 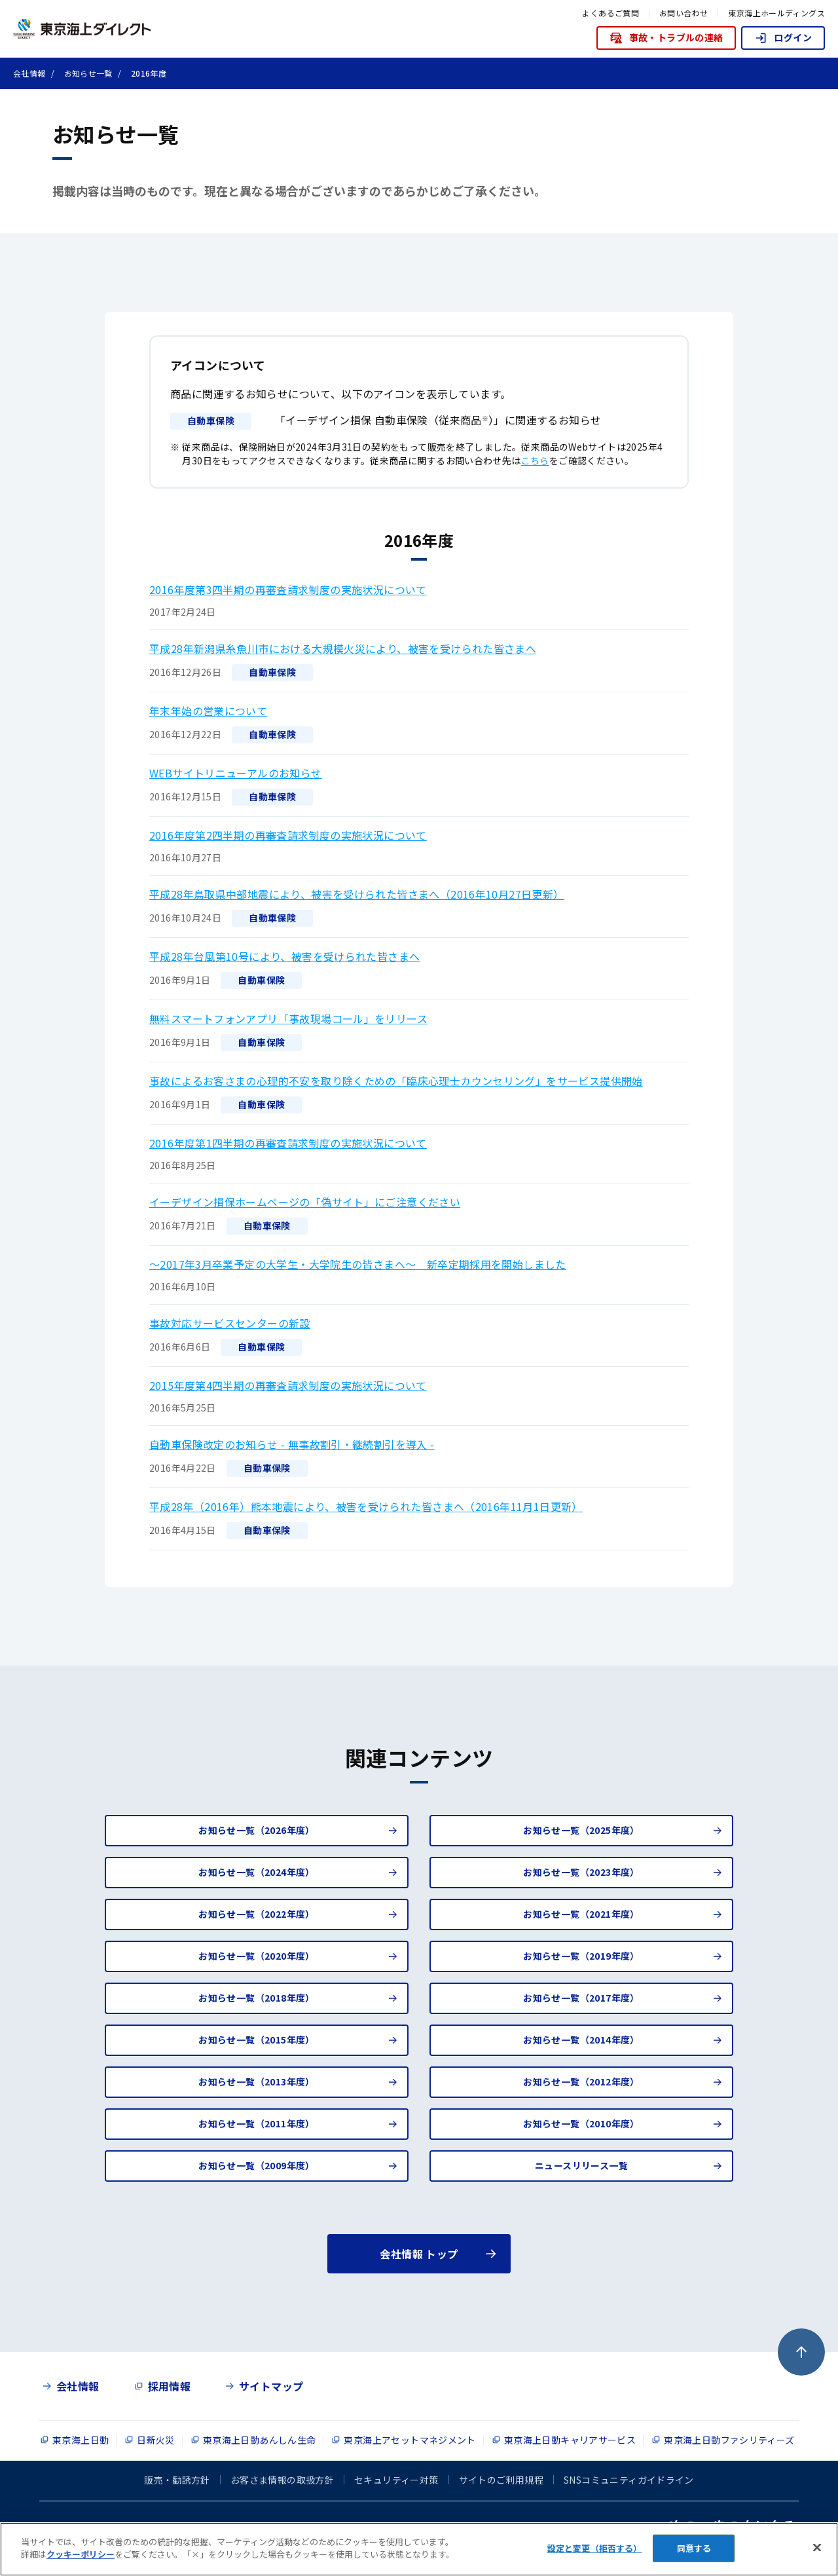 I want to click on ログイン, so click(x=783, y=38).